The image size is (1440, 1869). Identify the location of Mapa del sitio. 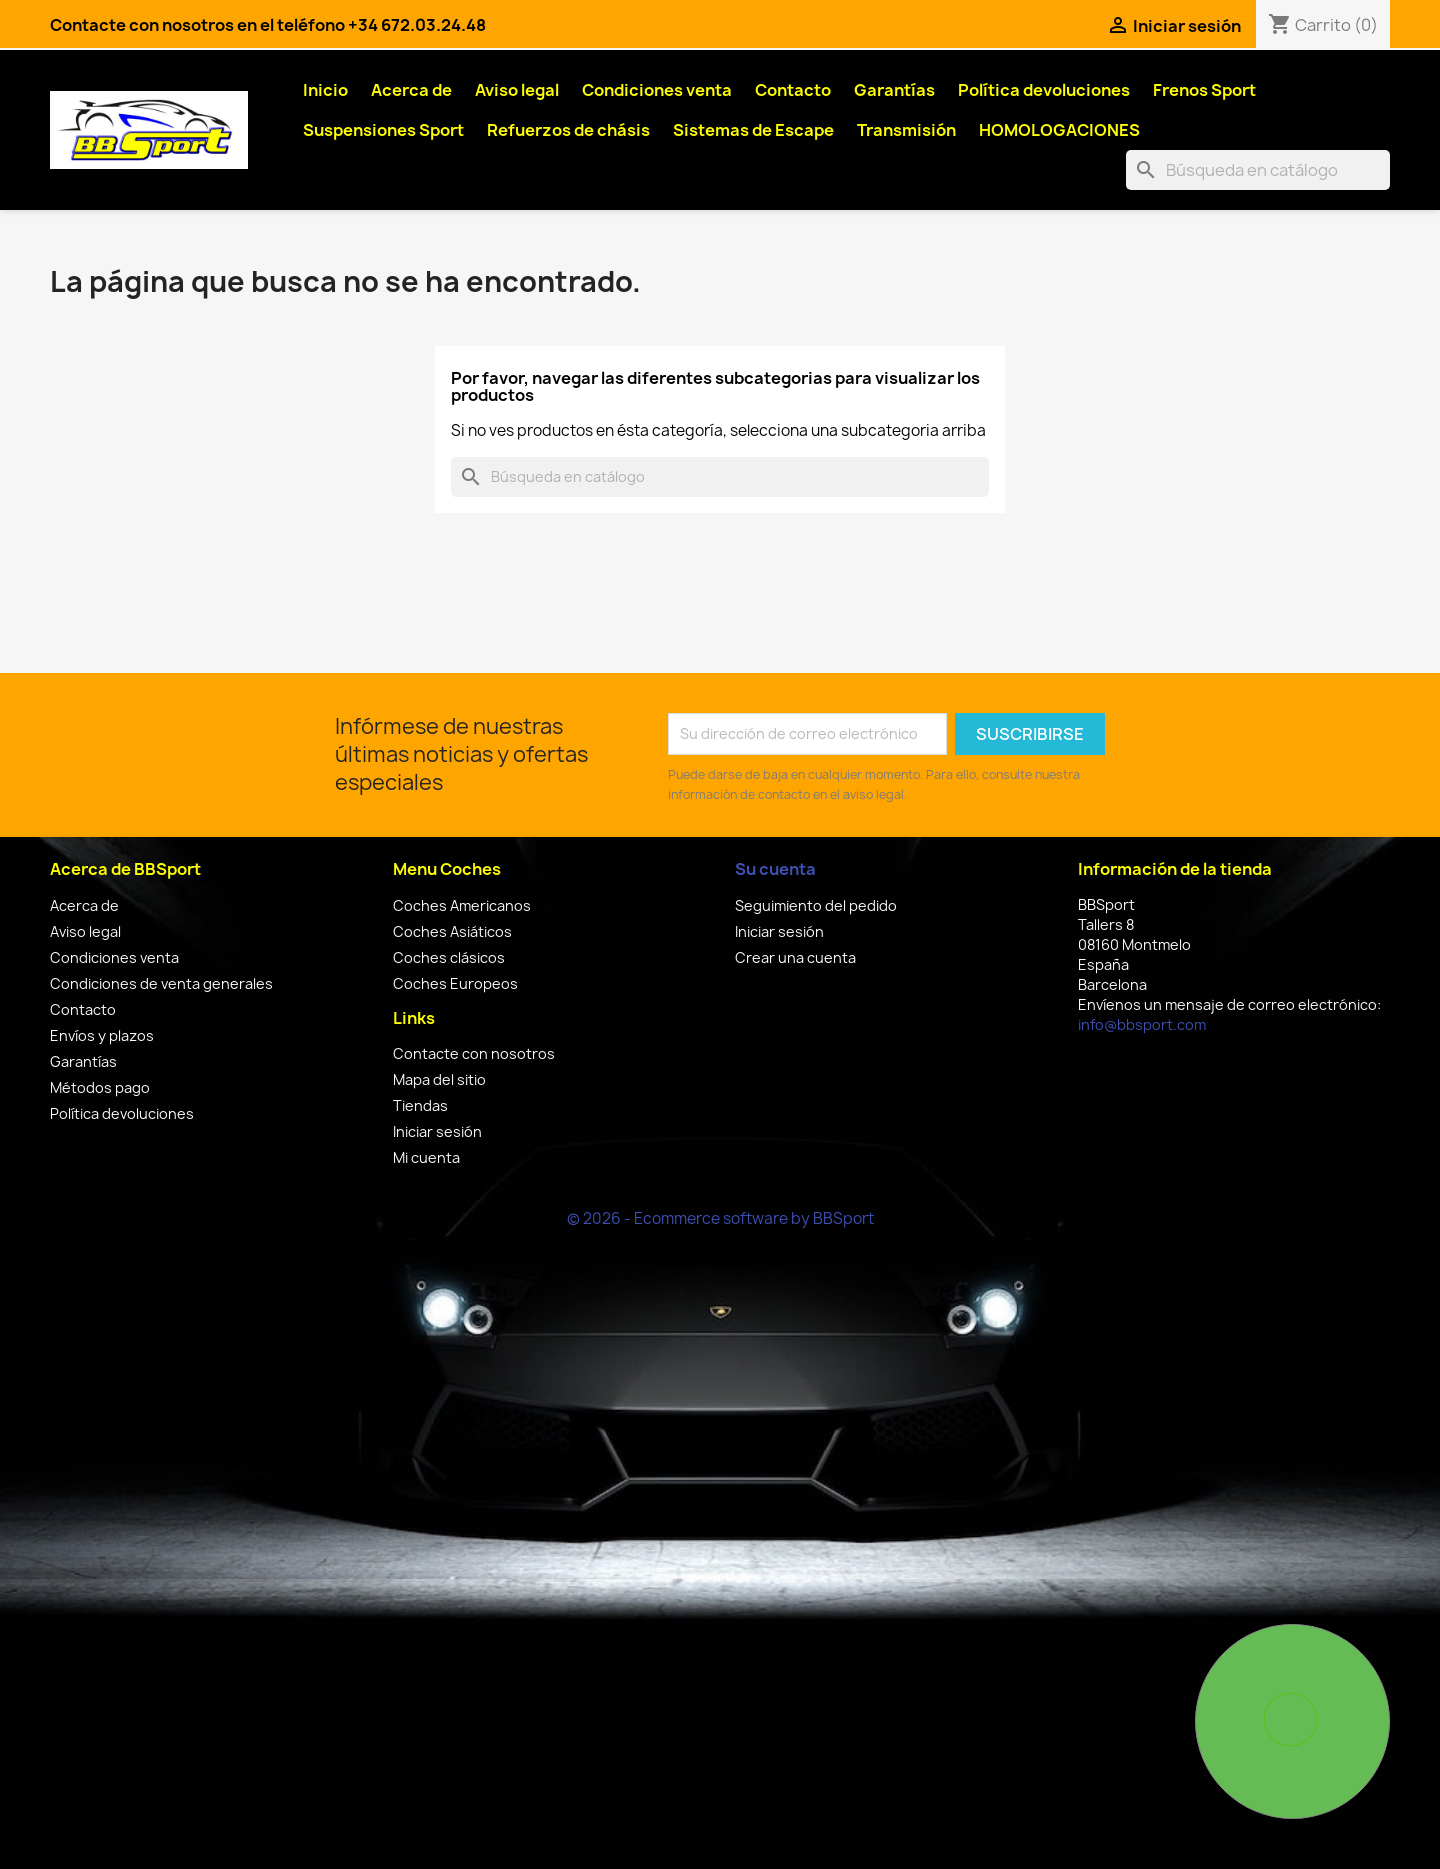
(439, 1079).